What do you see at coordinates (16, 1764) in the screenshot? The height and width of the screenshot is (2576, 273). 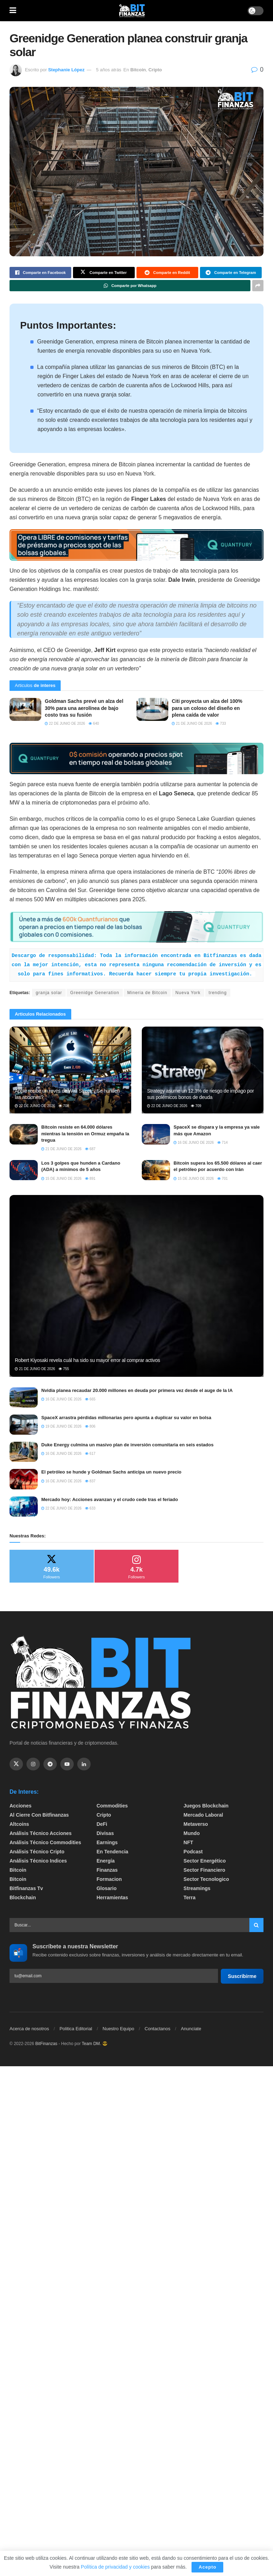 I see `[Find us on Twitter]` at bounding box center [16, 1764].